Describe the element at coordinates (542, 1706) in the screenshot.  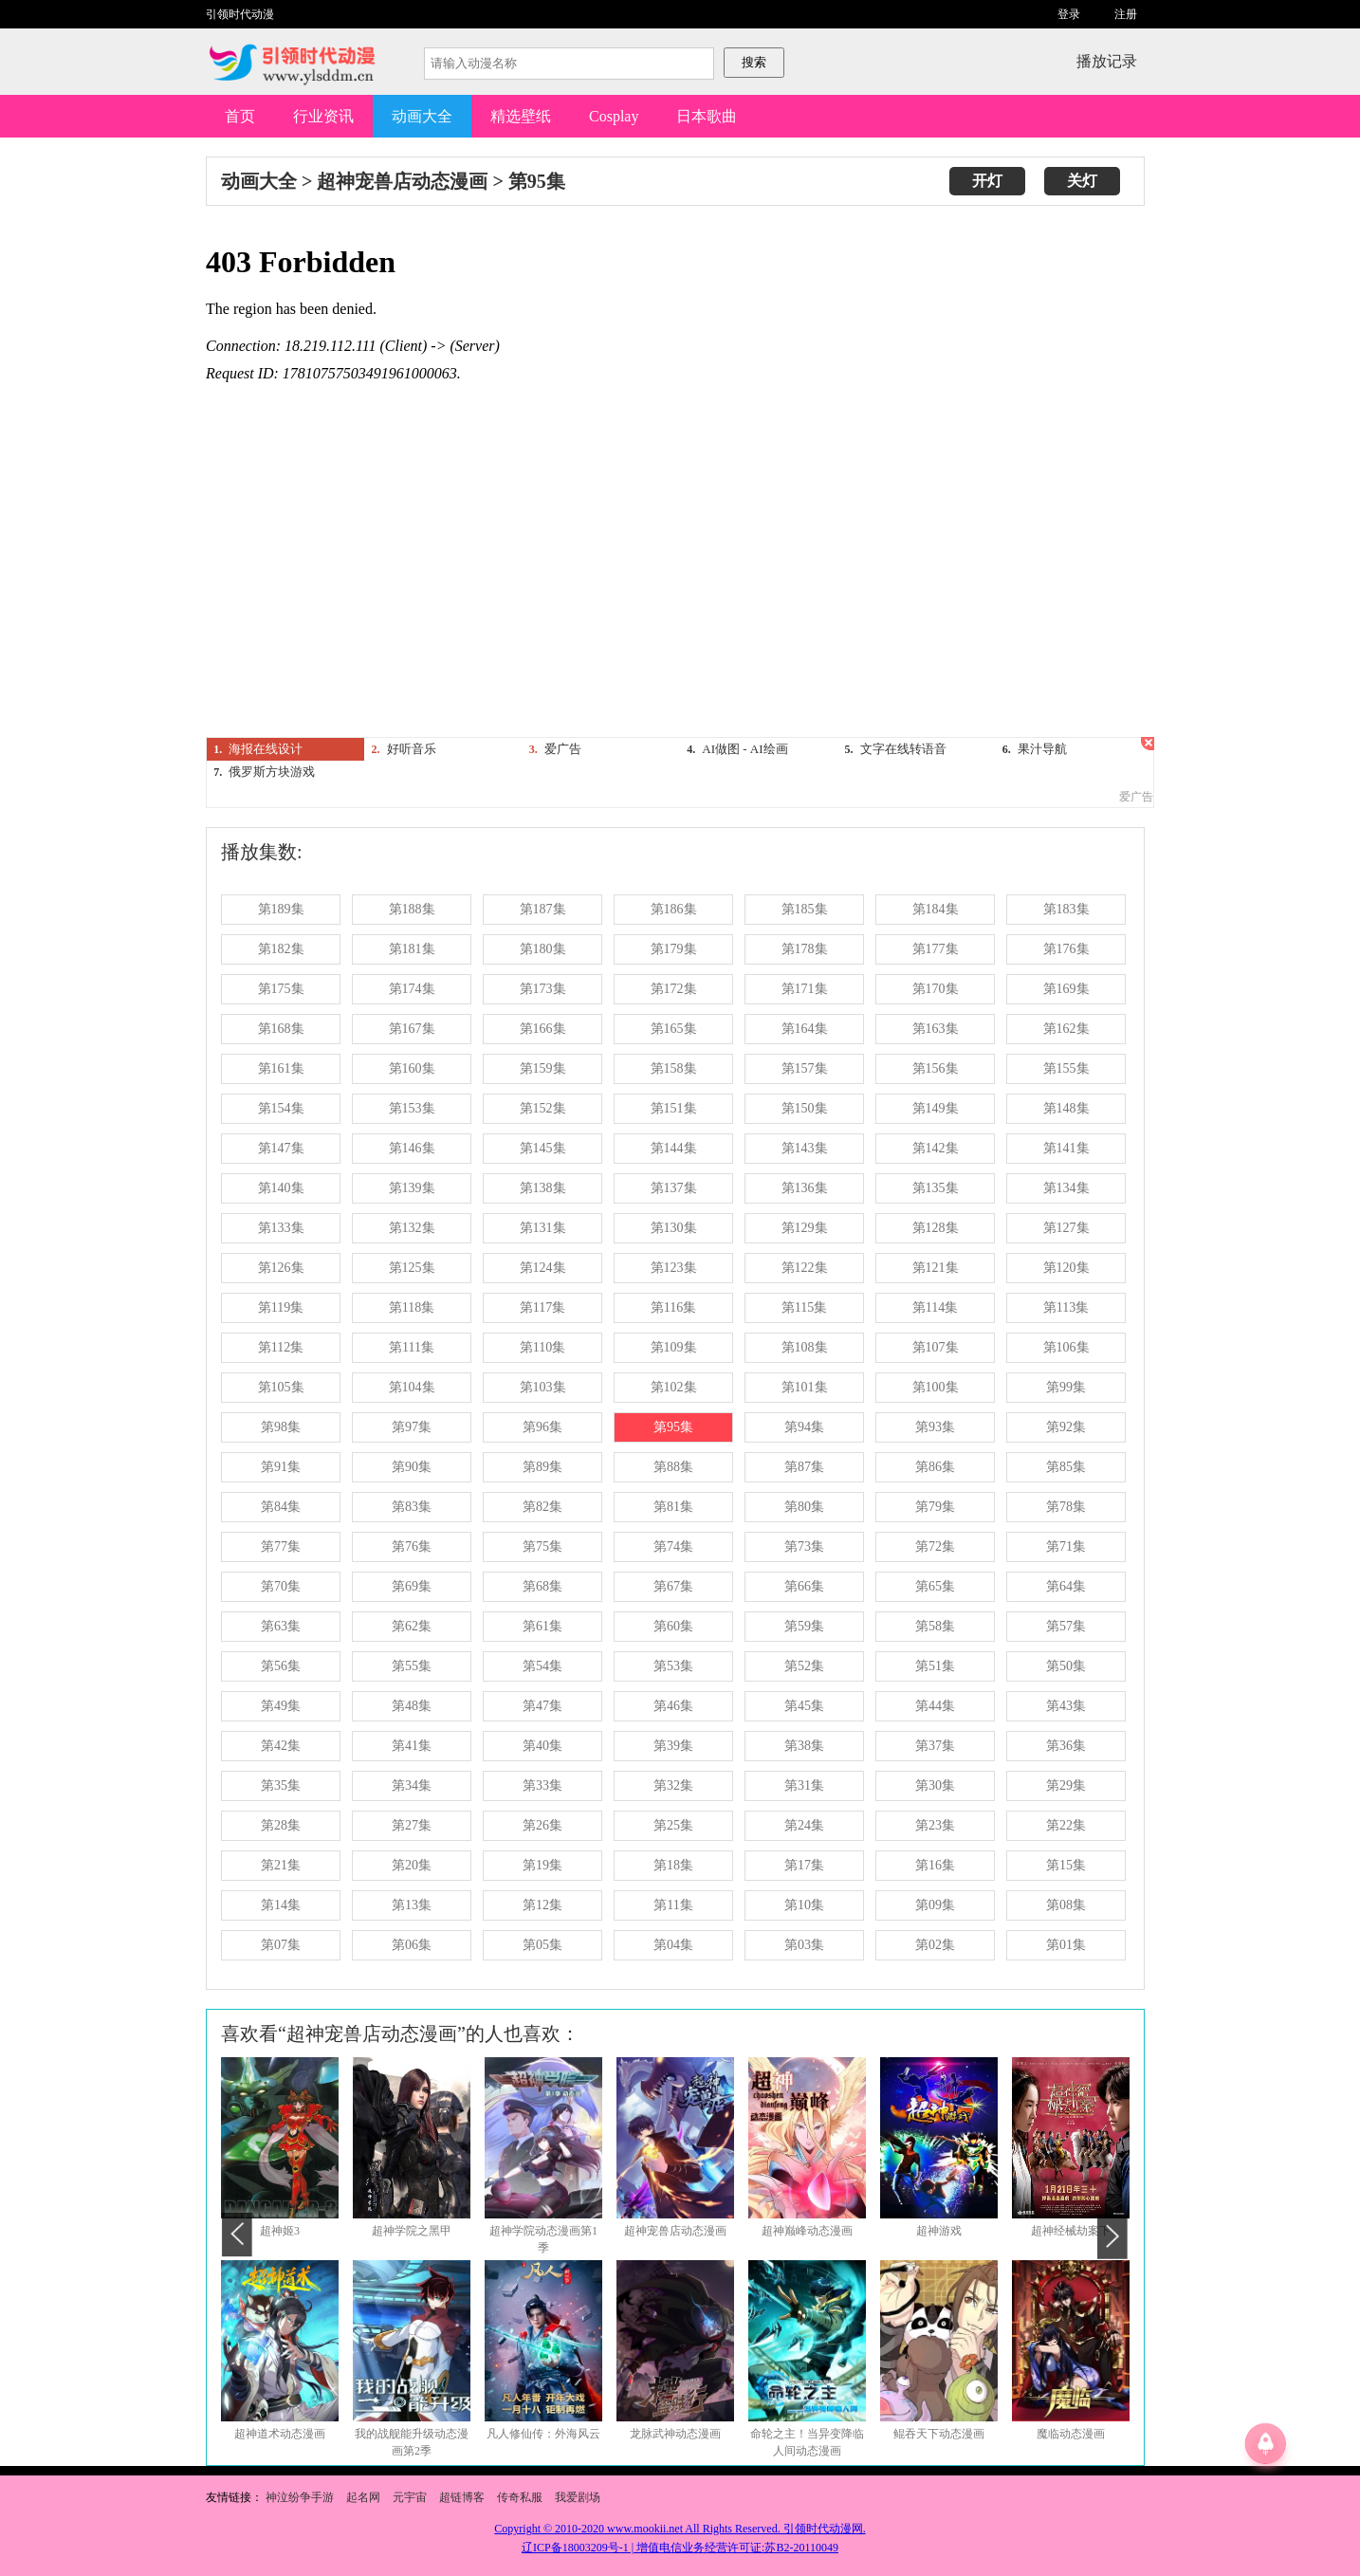
I see `第47集` at that location.